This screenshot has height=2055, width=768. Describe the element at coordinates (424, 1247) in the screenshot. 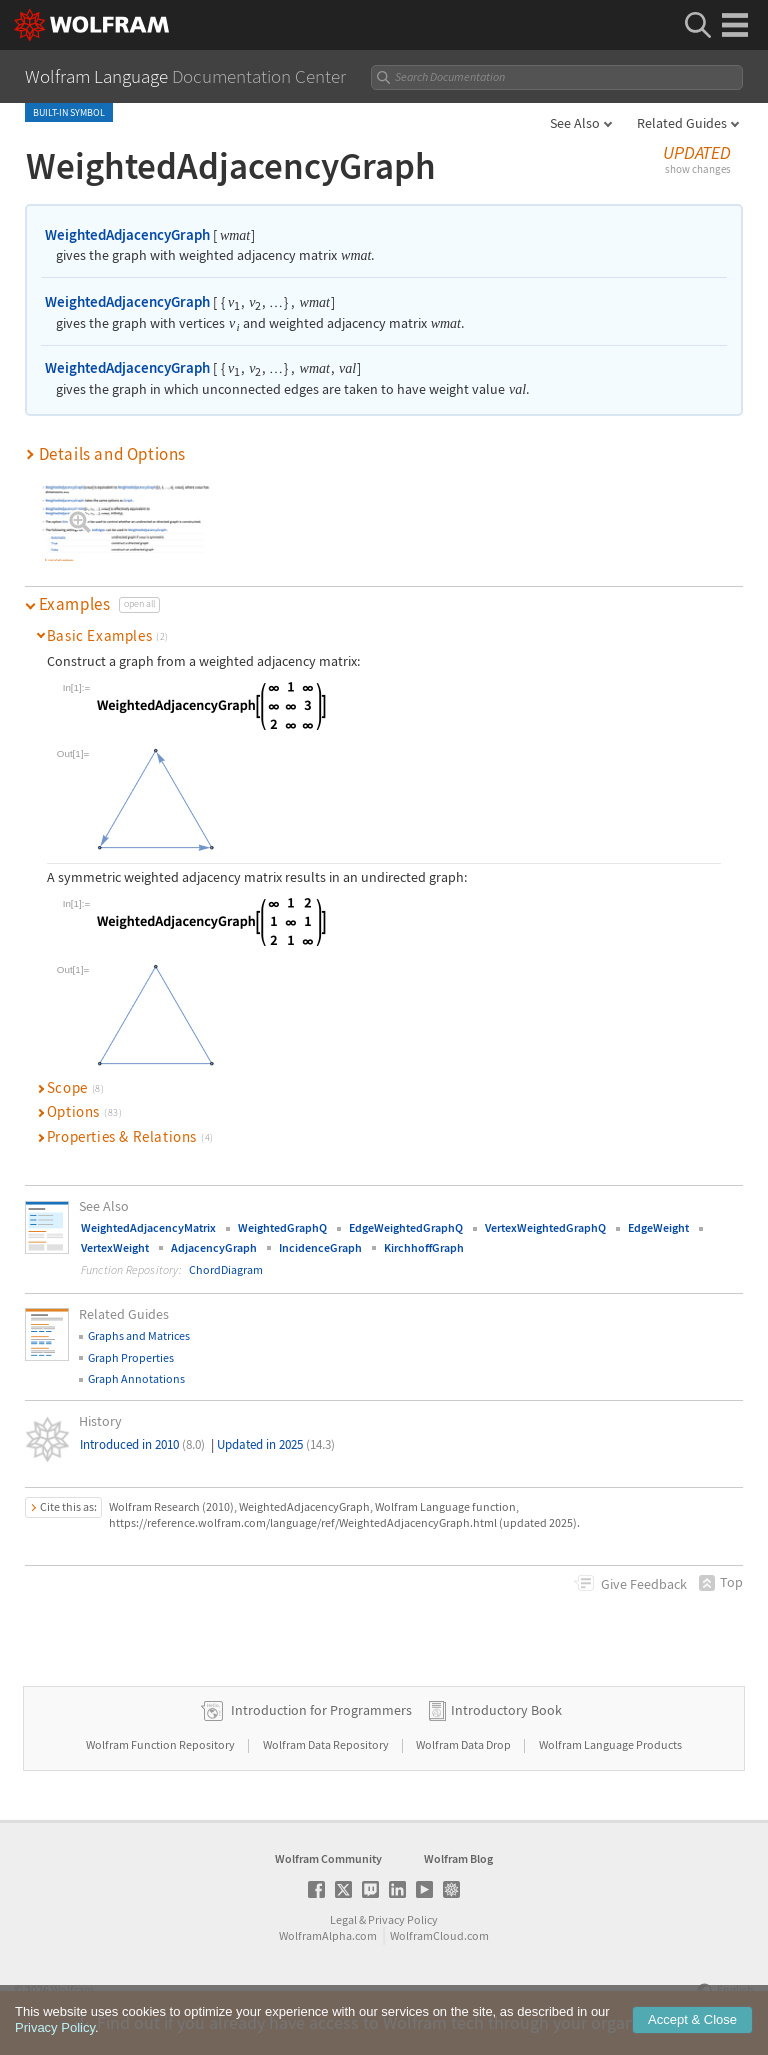

I see `KirchhoffGraph` at that location.